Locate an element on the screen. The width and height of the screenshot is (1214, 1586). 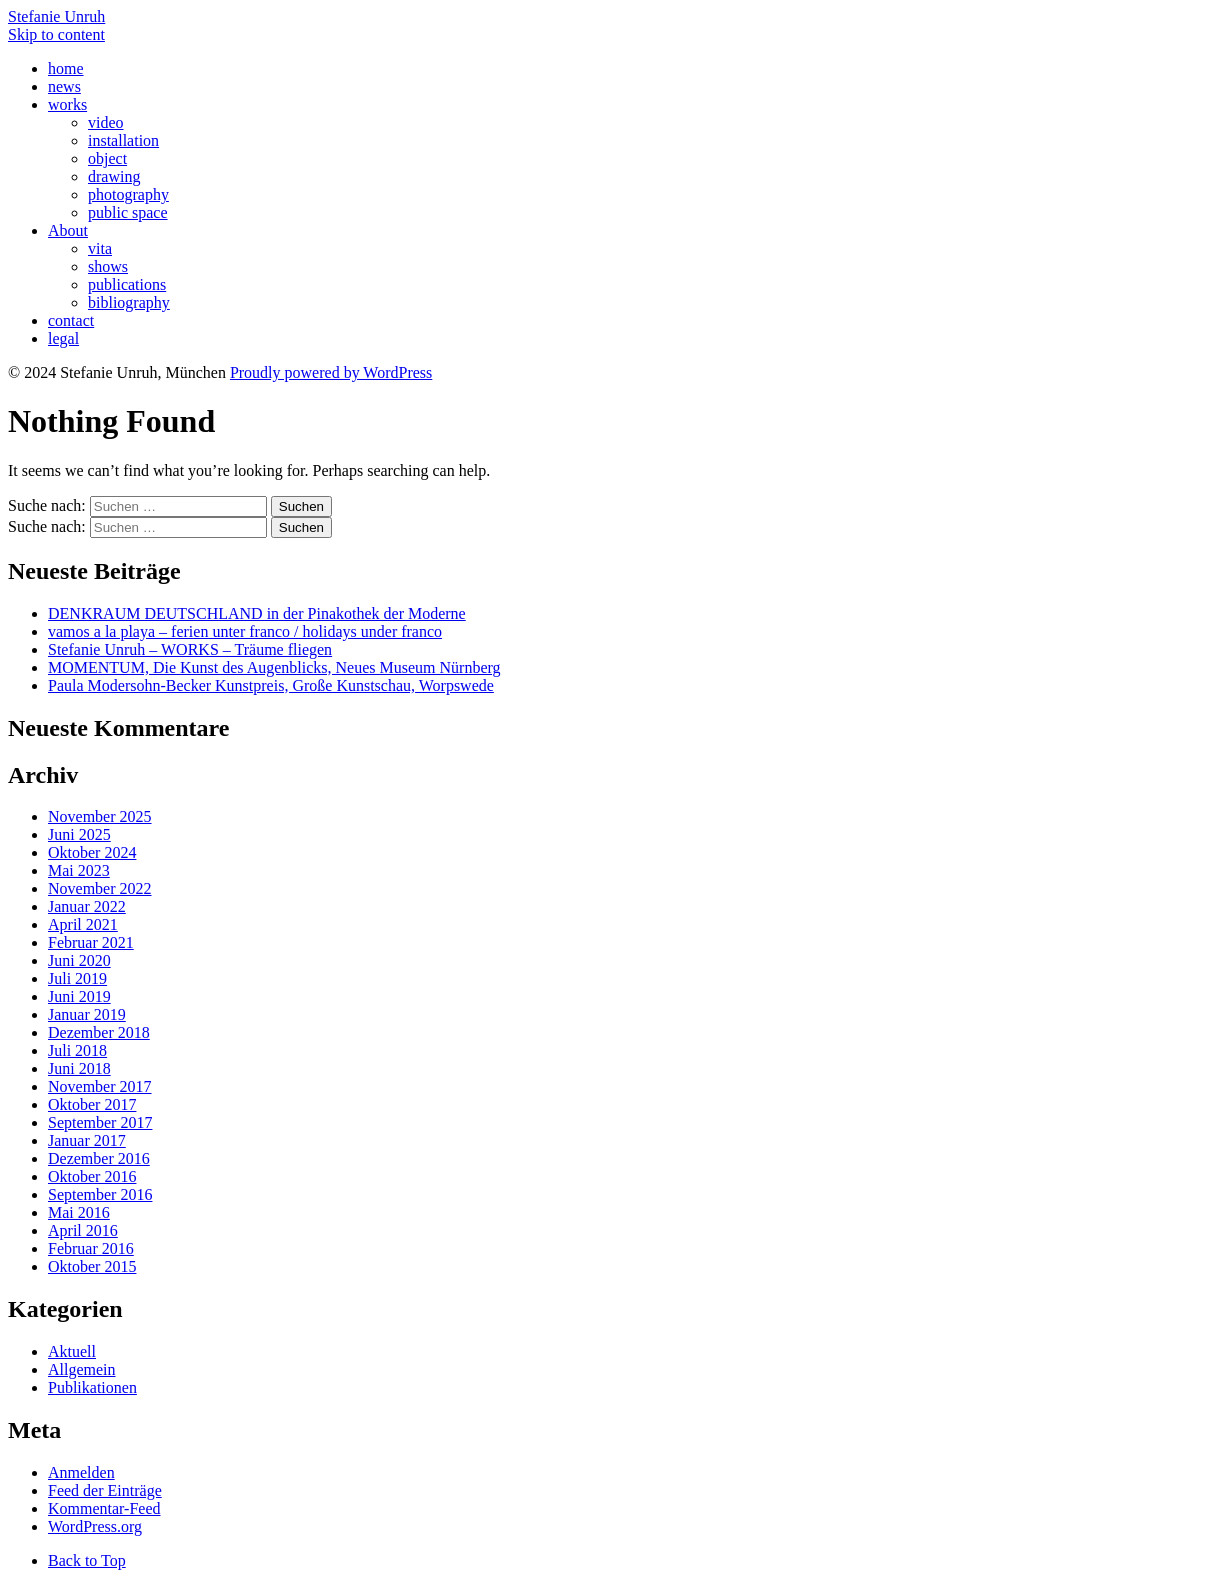
drawing is located at coordinates (114, 176).